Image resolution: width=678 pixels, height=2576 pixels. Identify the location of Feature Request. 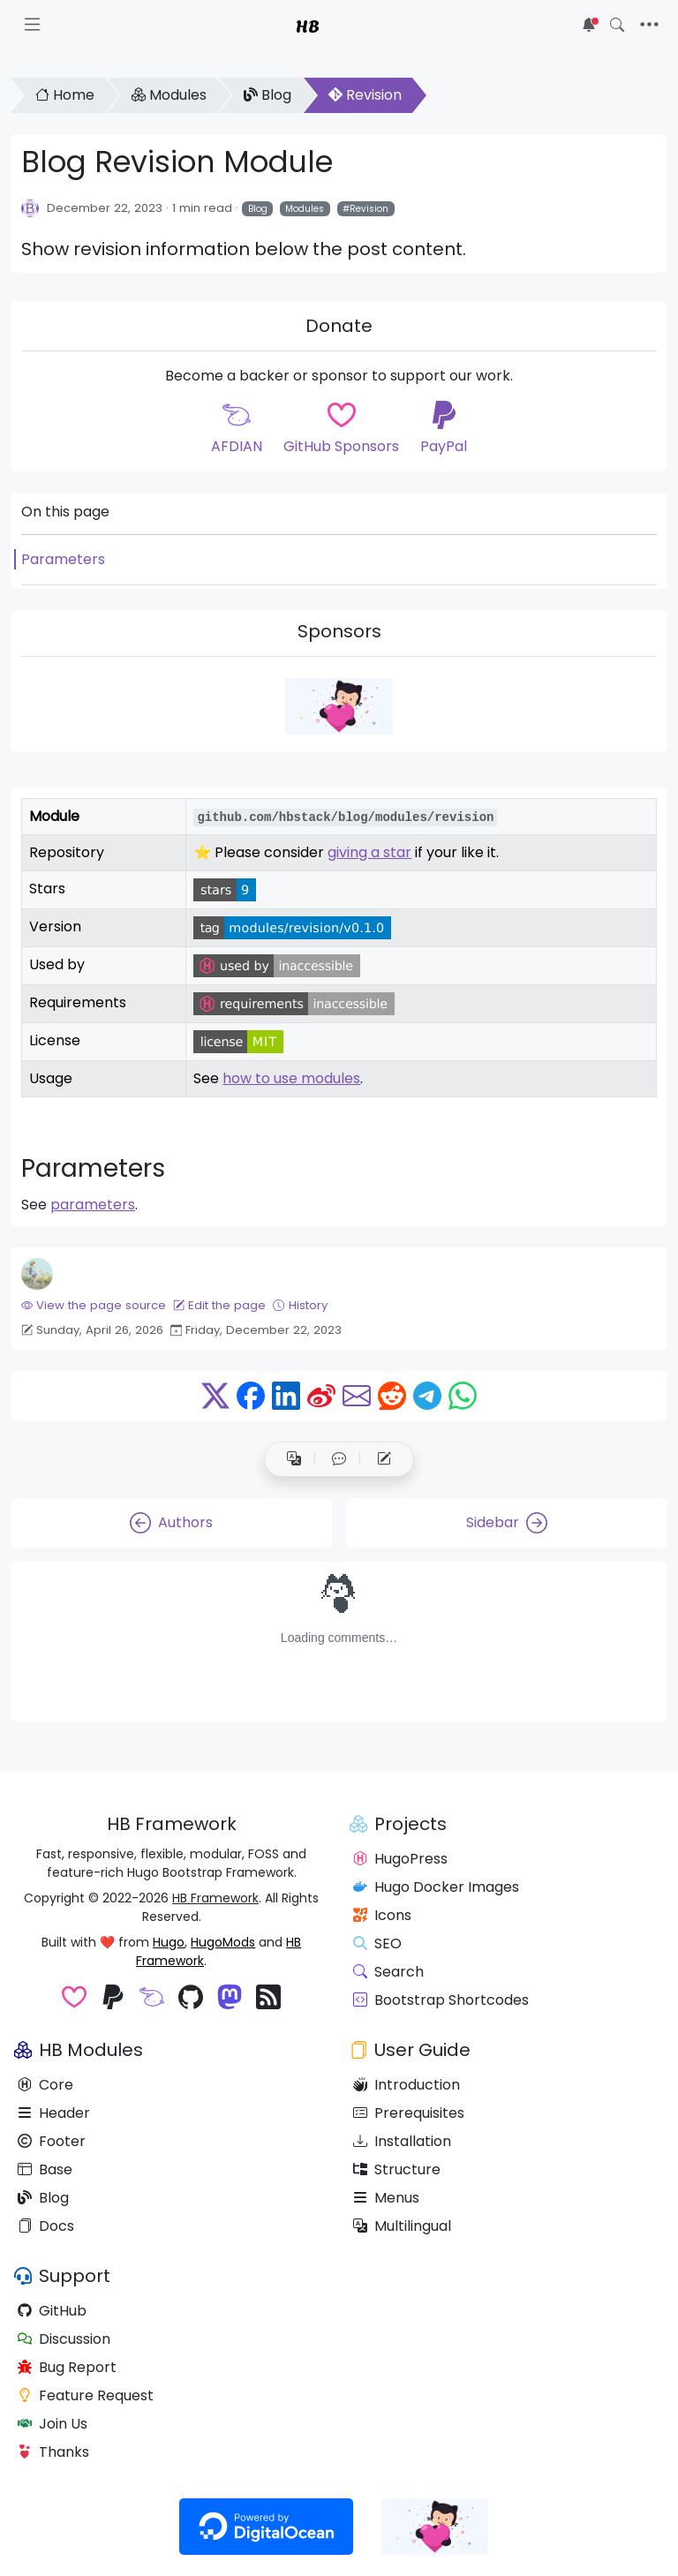
(86, 2395).